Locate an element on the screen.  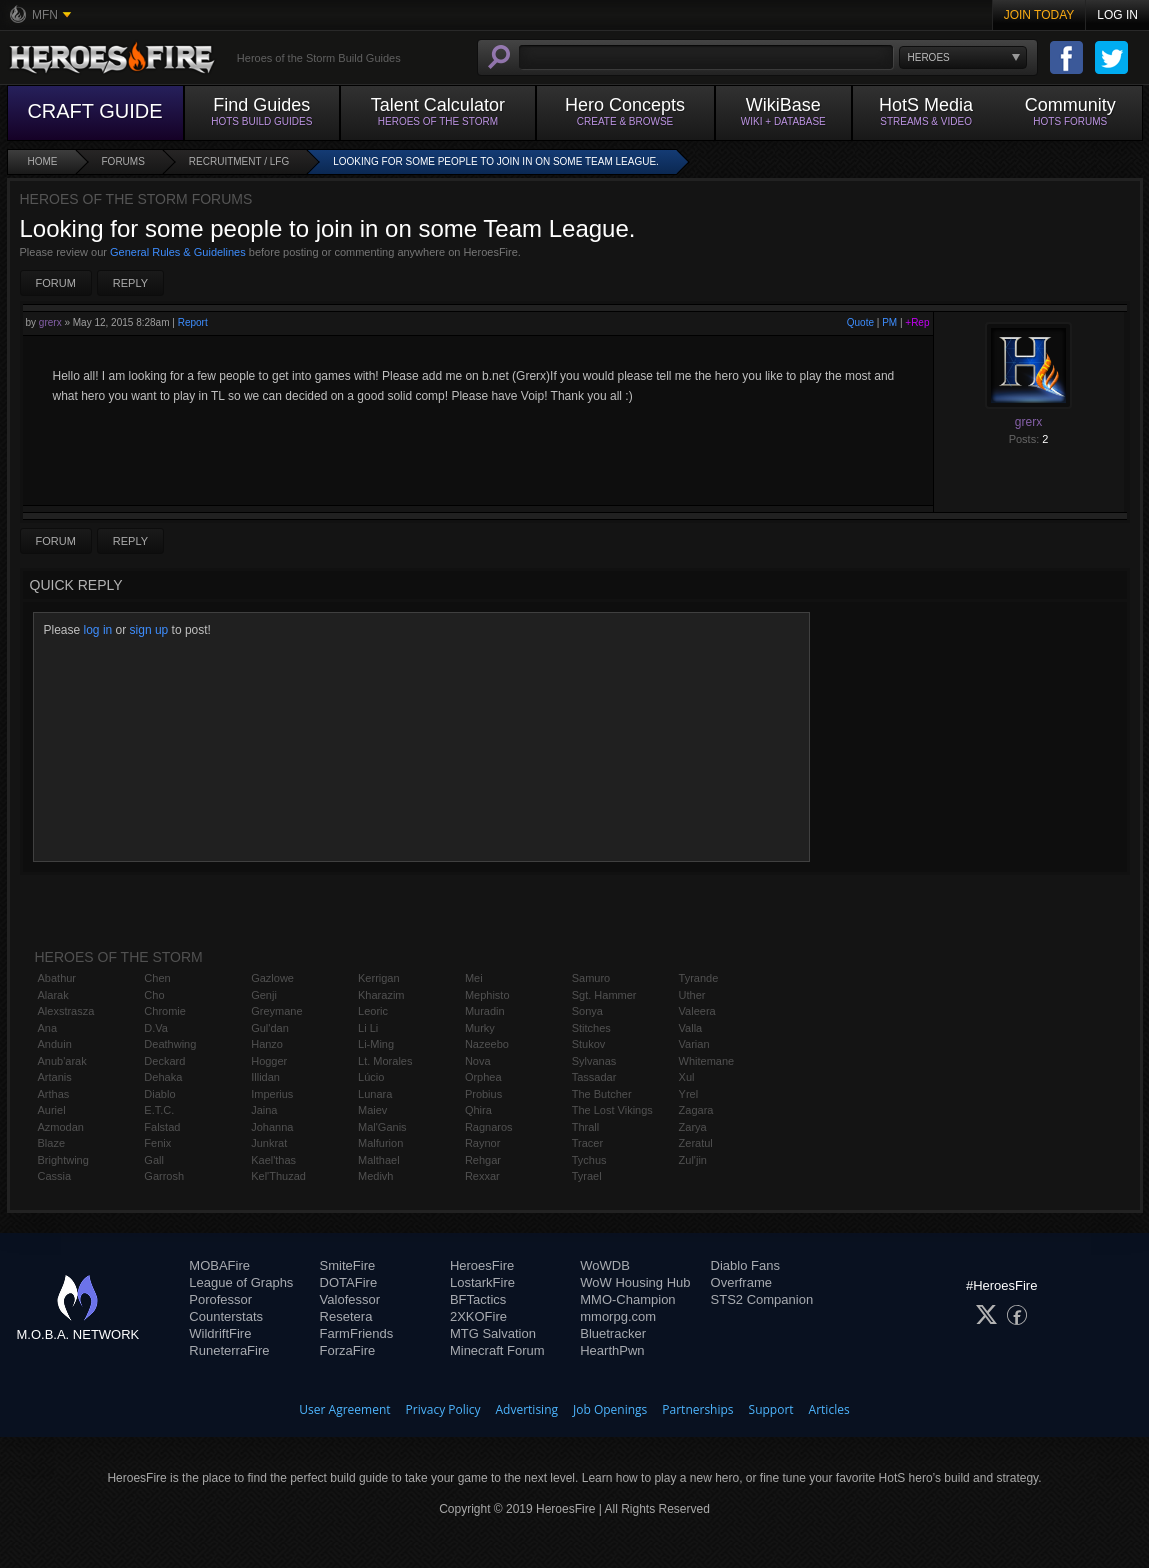
Rehgar is located at coordinates (483, 1160).